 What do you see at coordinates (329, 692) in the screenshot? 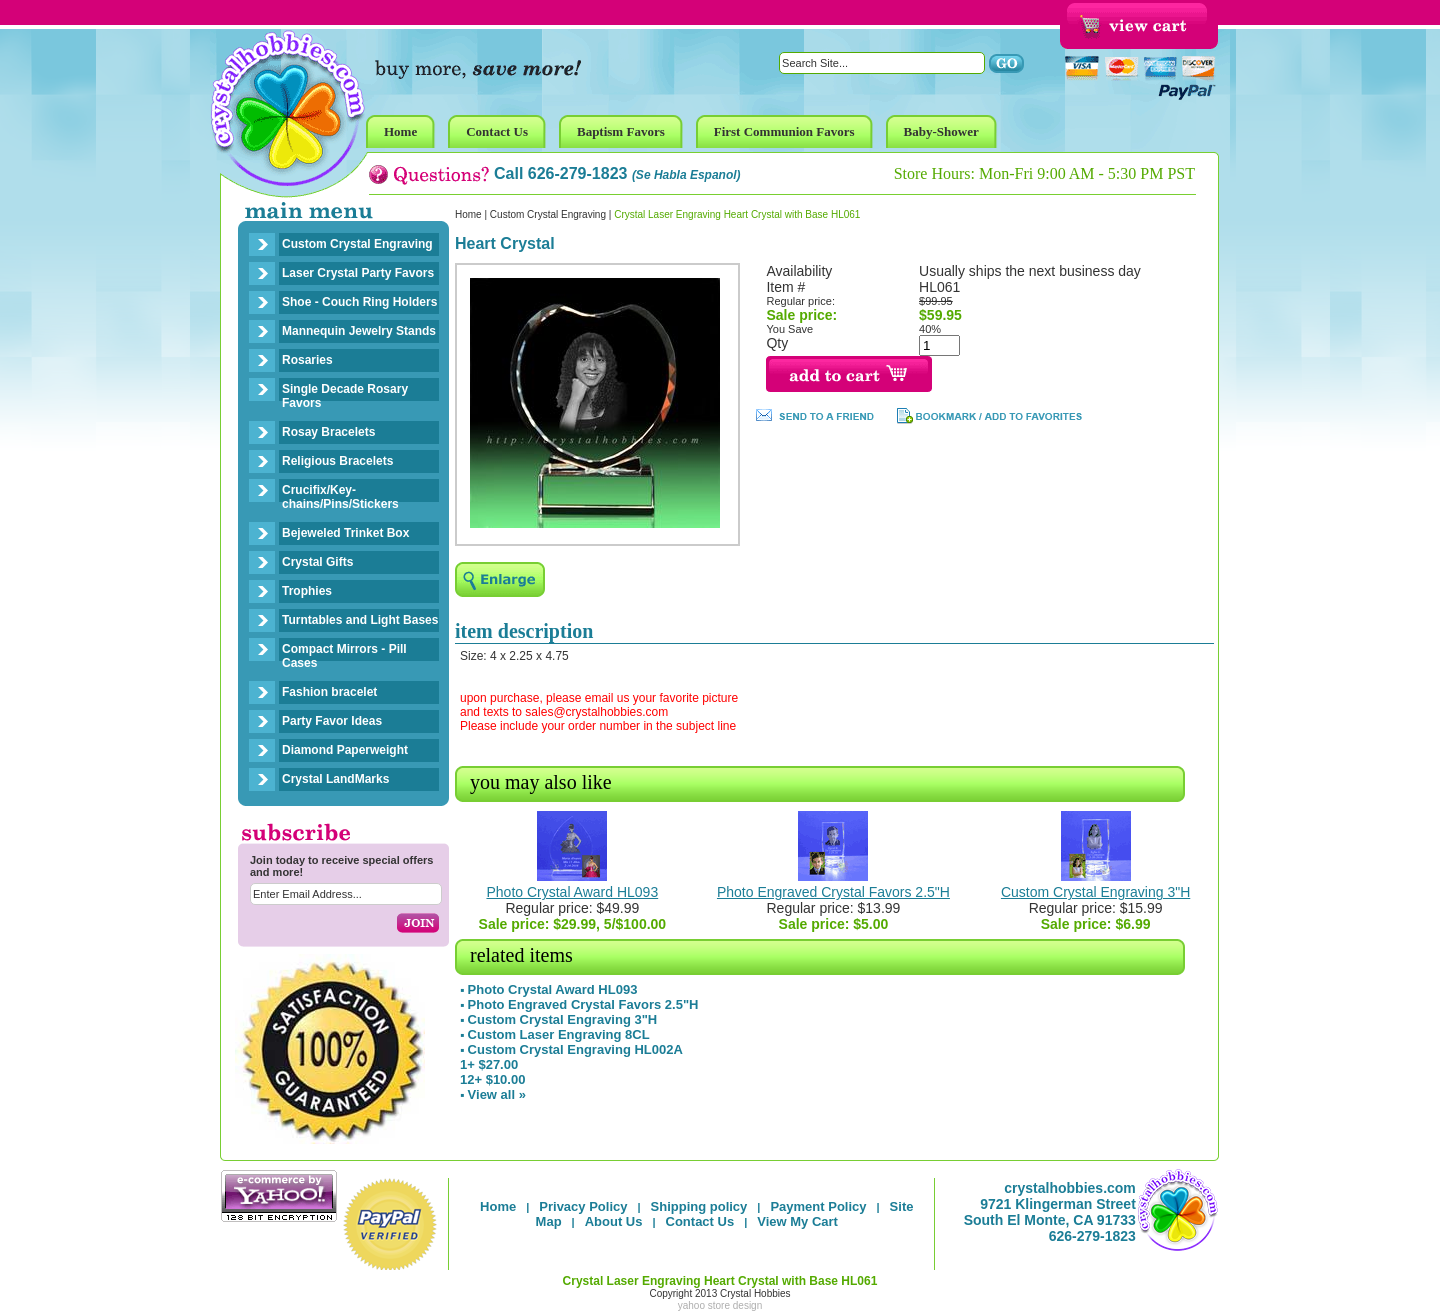
I see `Fashion bracelet` at bounding box center [329, 692].